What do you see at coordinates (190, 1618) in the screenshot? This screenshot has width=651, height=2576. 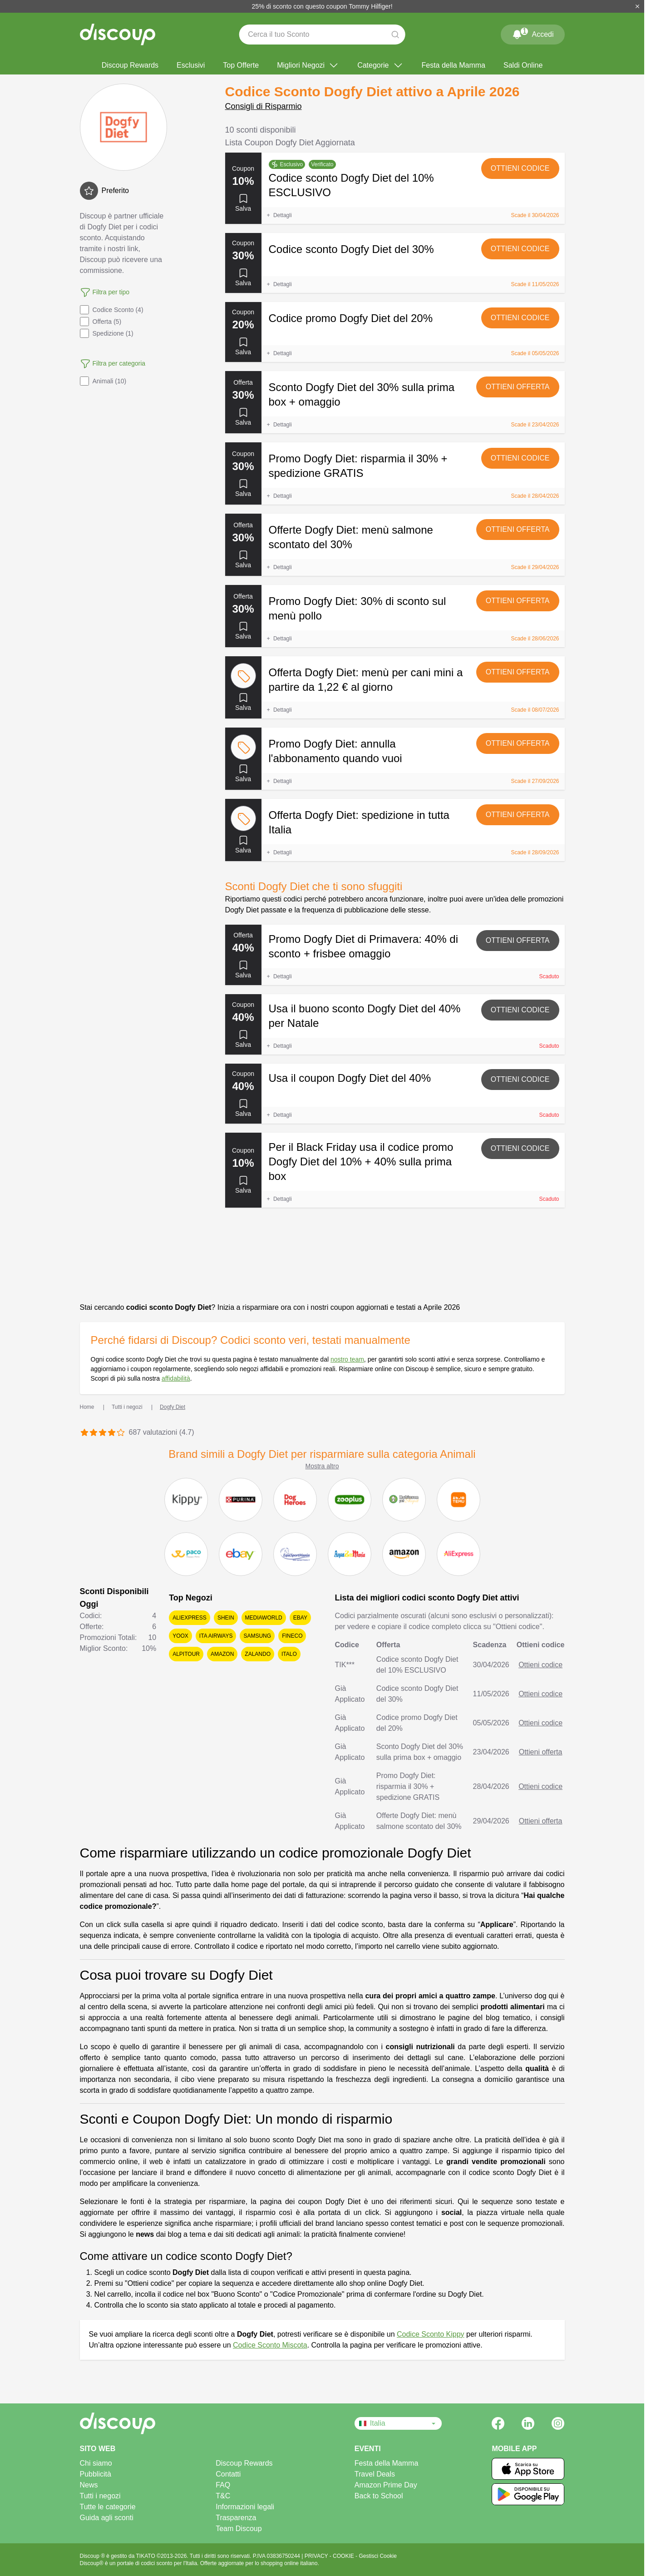 I see `AliExpress` at bounding box center [190, 1618].